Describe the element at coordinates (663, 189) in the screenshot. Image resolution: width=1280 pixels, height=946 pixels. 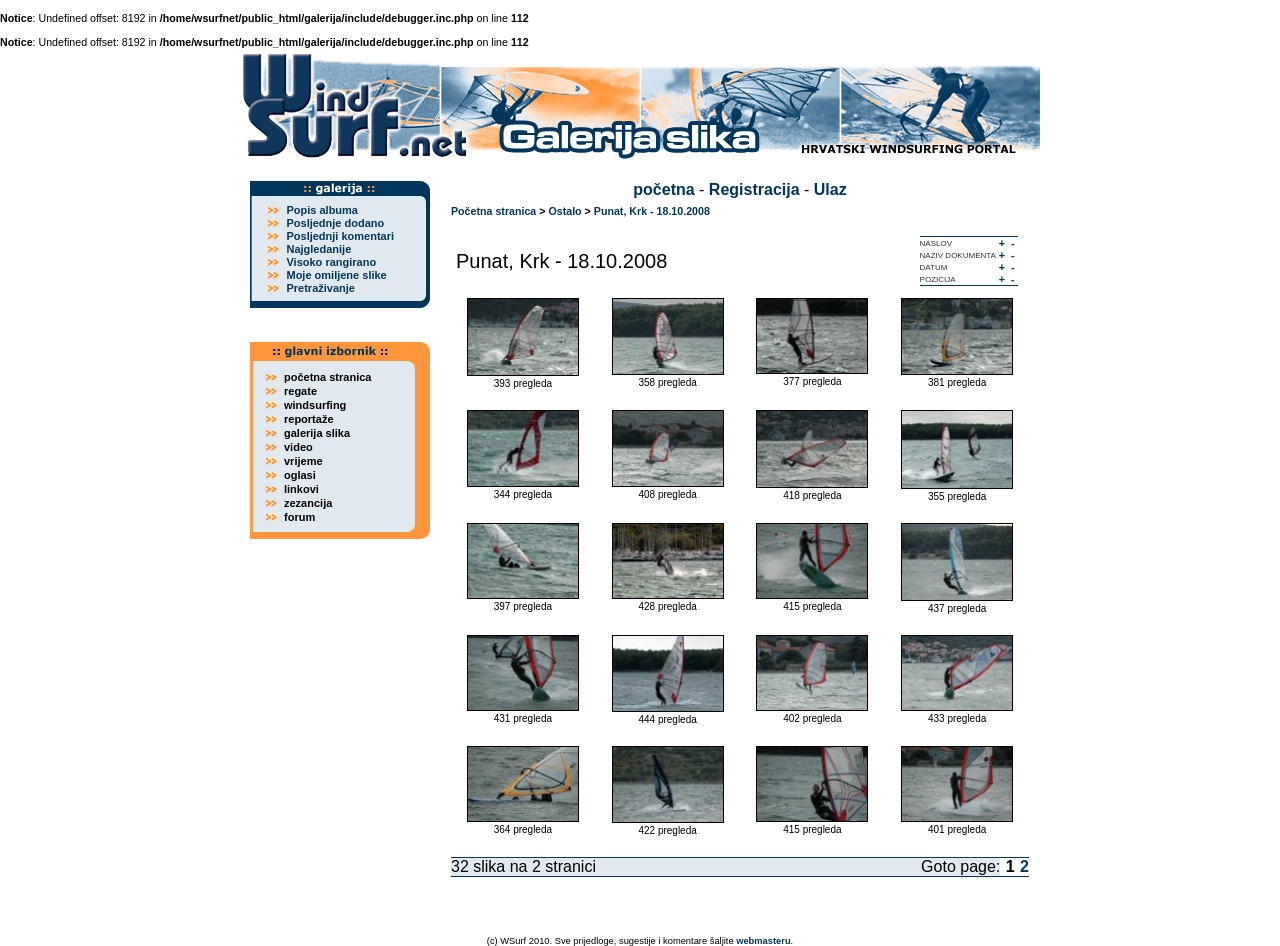
I see `početna` at that location.